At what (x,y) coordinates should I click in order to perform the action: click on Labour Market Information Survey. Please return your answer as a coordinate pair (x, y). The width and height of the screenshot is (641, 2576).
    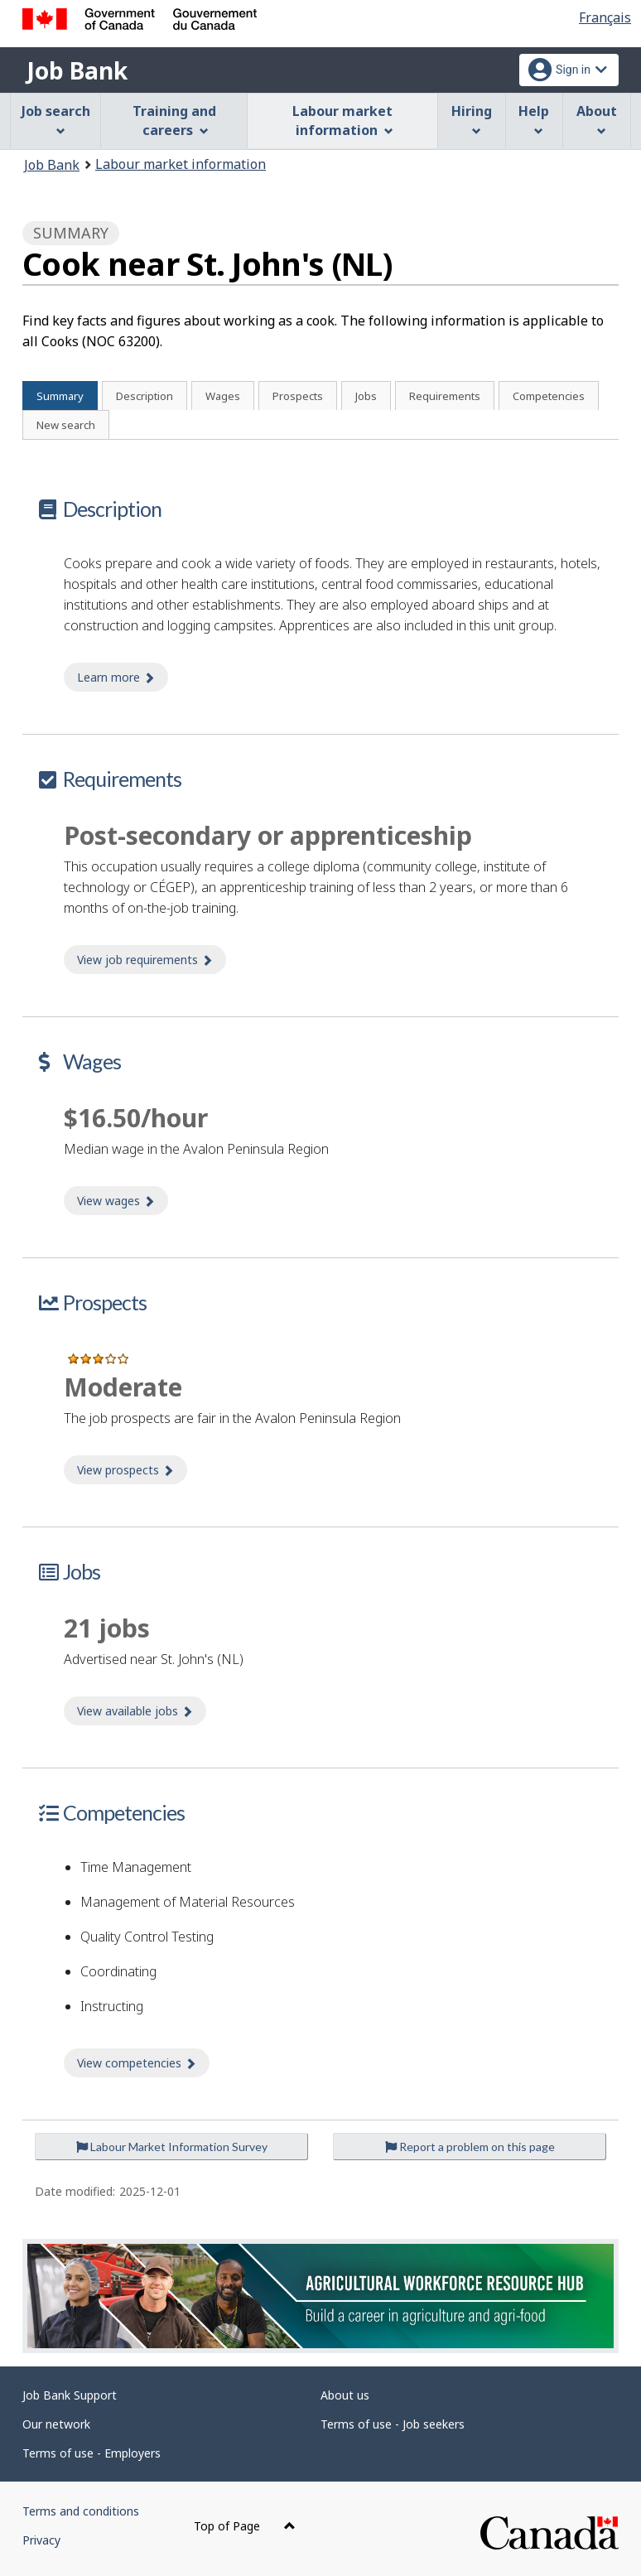
    Looking at the image, I should click on (171, 2146).